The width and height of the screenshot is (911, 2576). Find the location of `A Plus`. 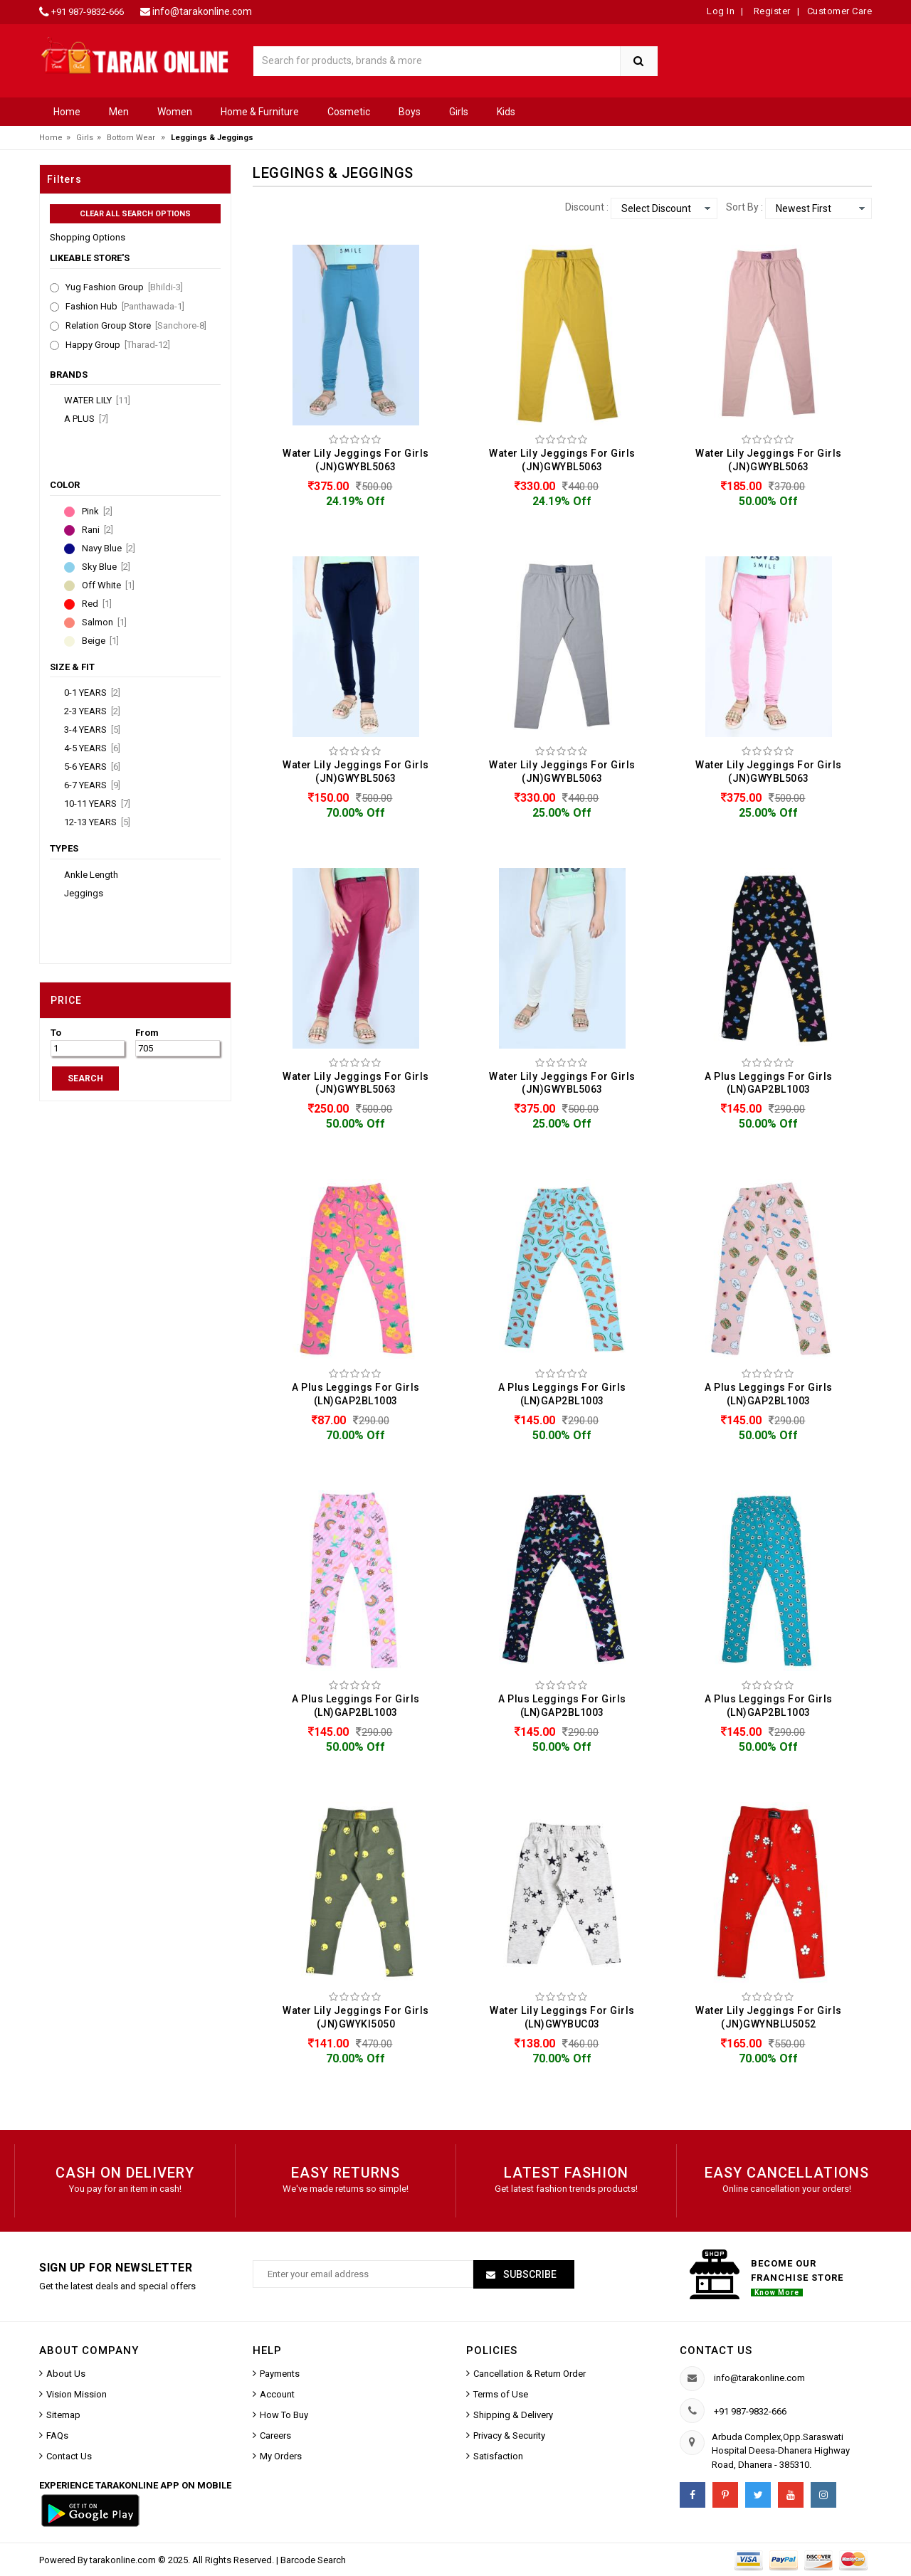

A Plus is located at coordinates (86, 419).